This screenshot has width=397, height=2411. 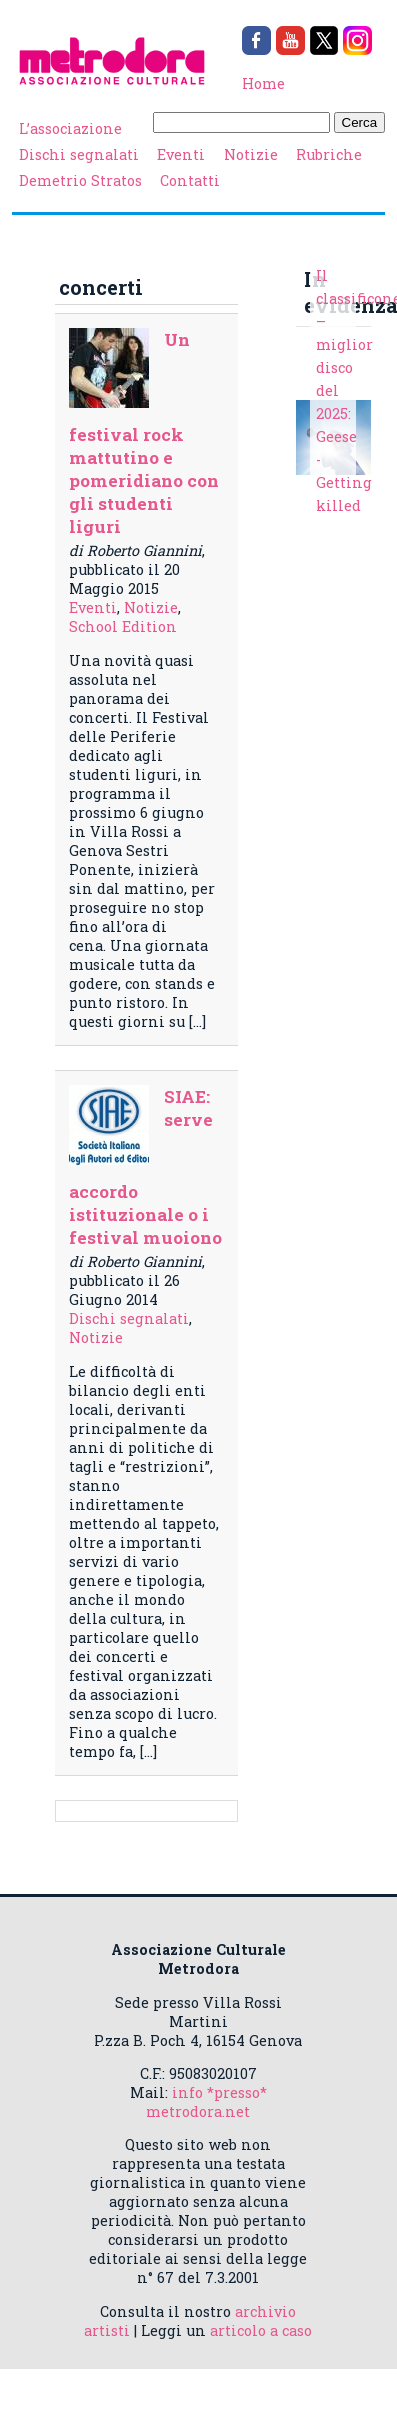 I want to click on Rubriche, so click(x=329, y=154).